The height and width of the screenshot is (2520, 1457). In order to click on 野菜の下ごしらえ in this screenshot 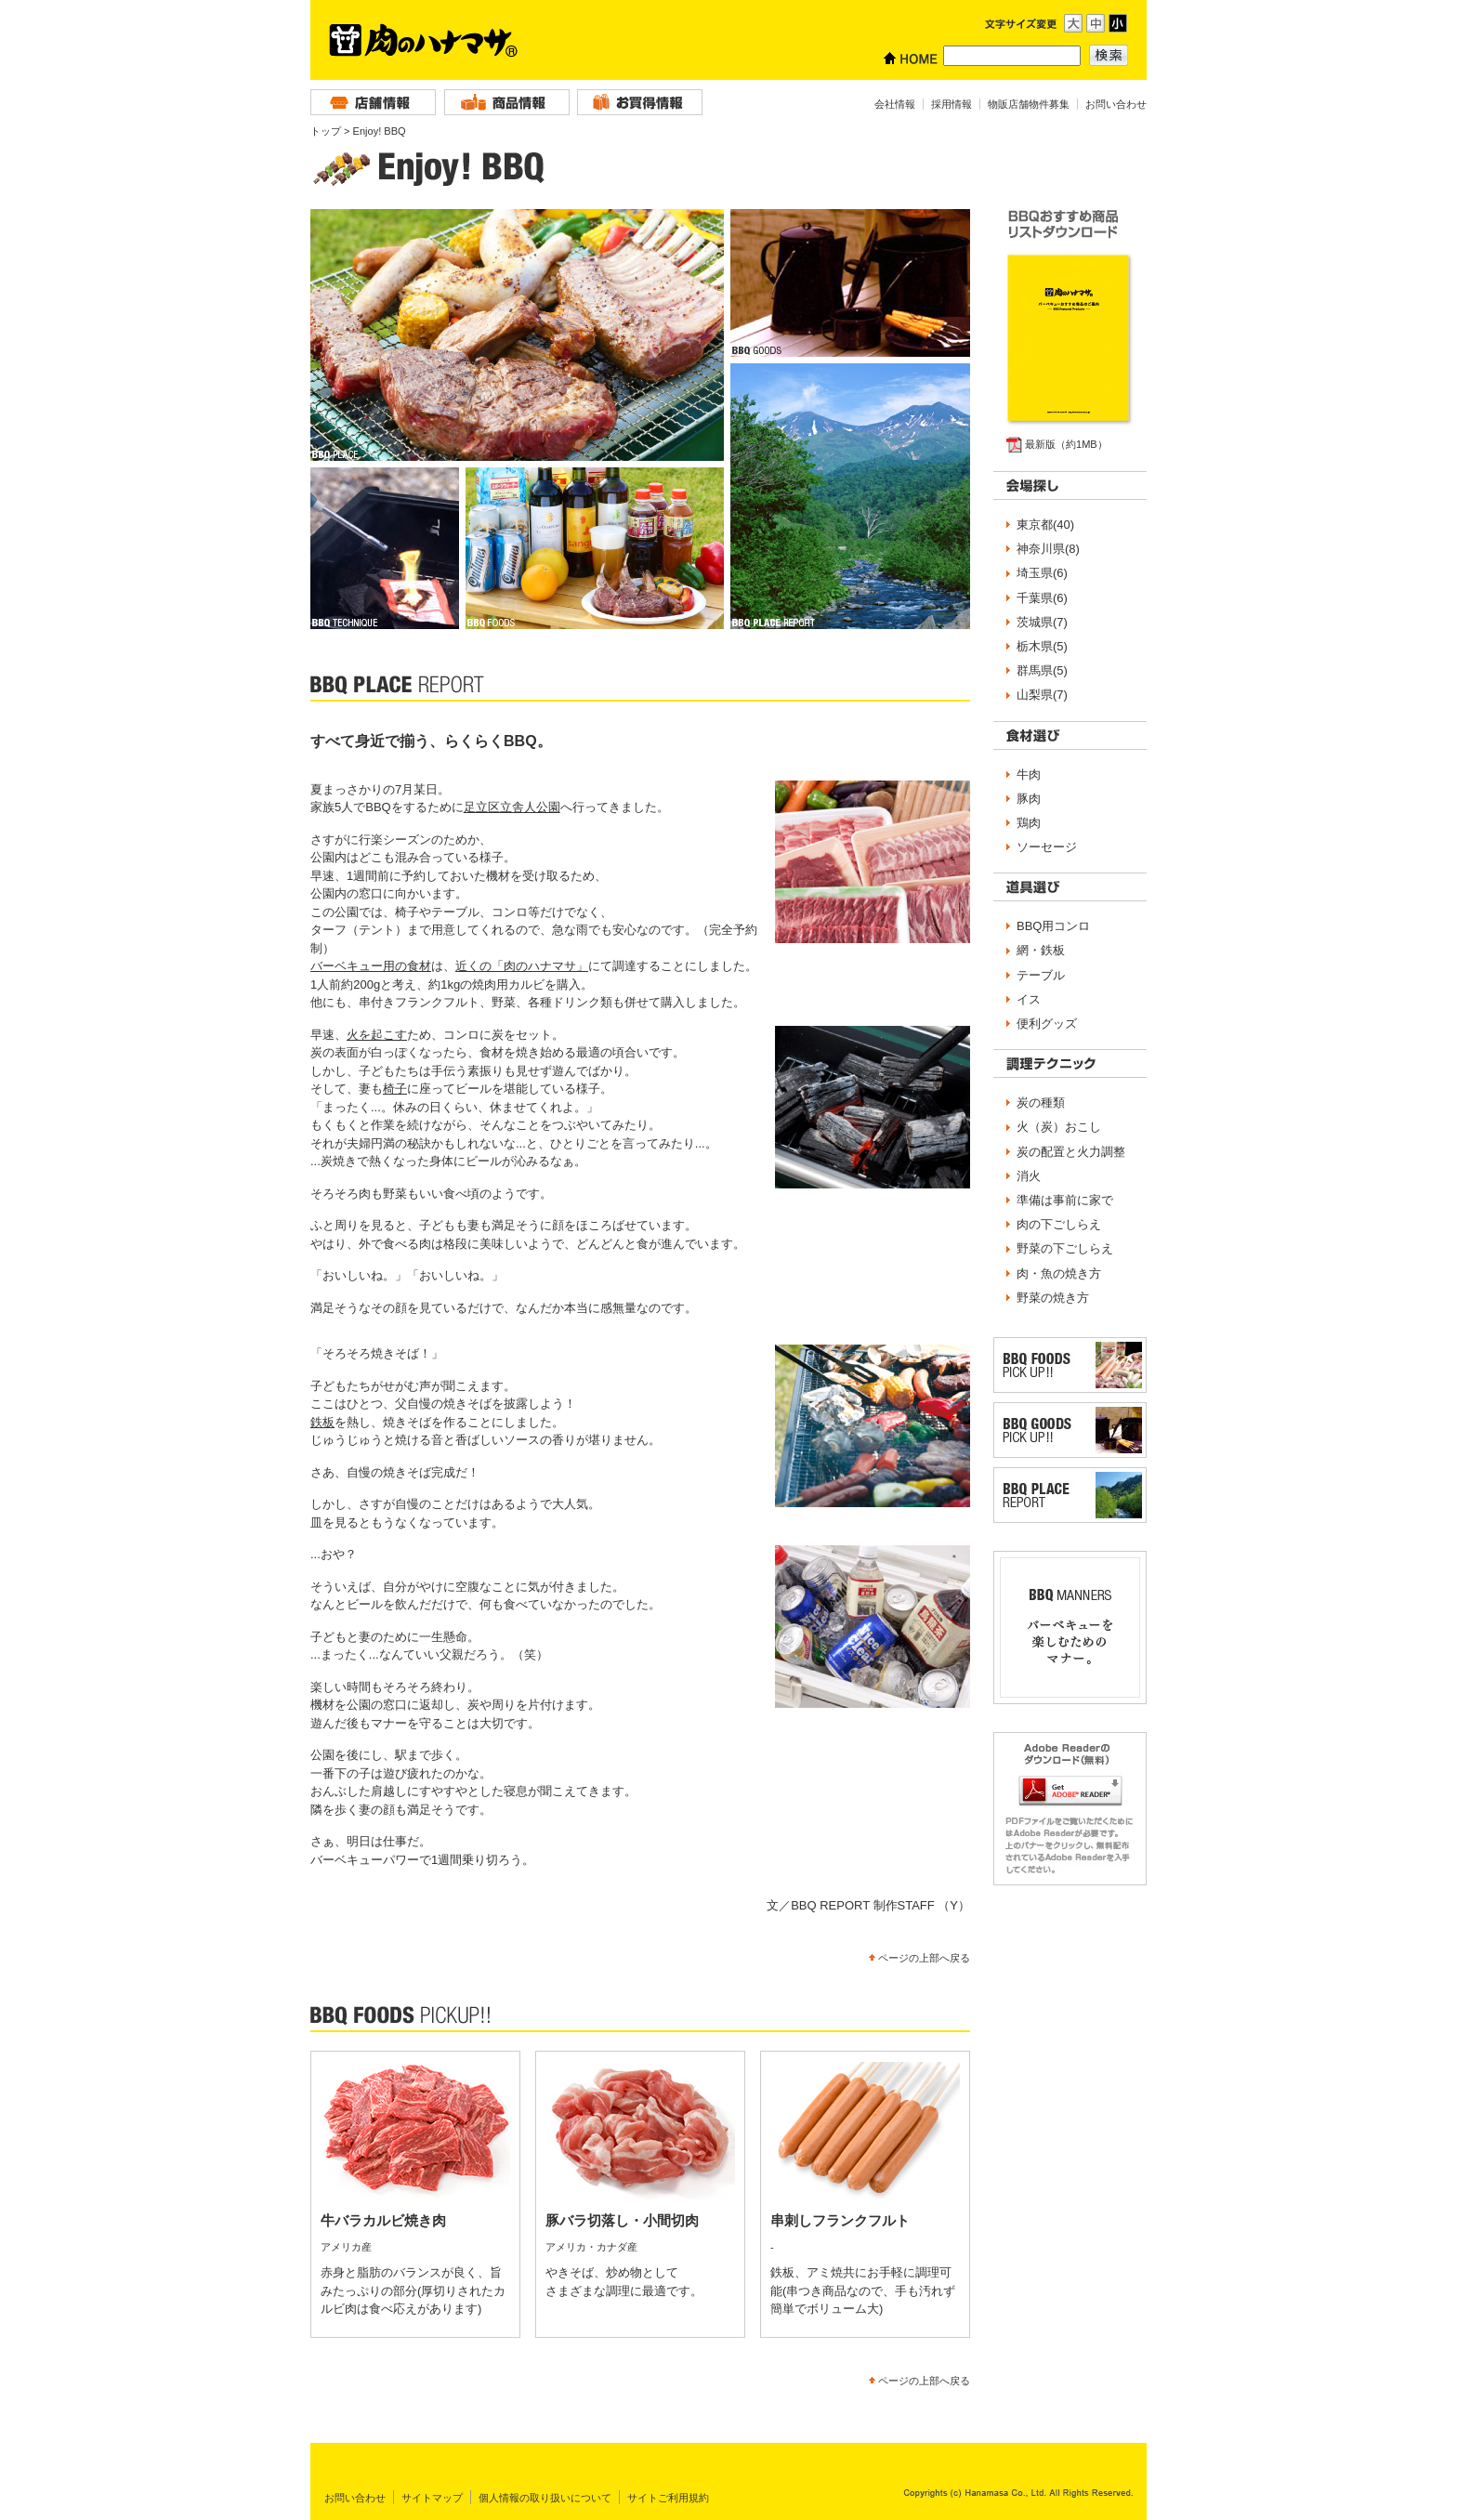, I will do `click(1065, 1248)`.